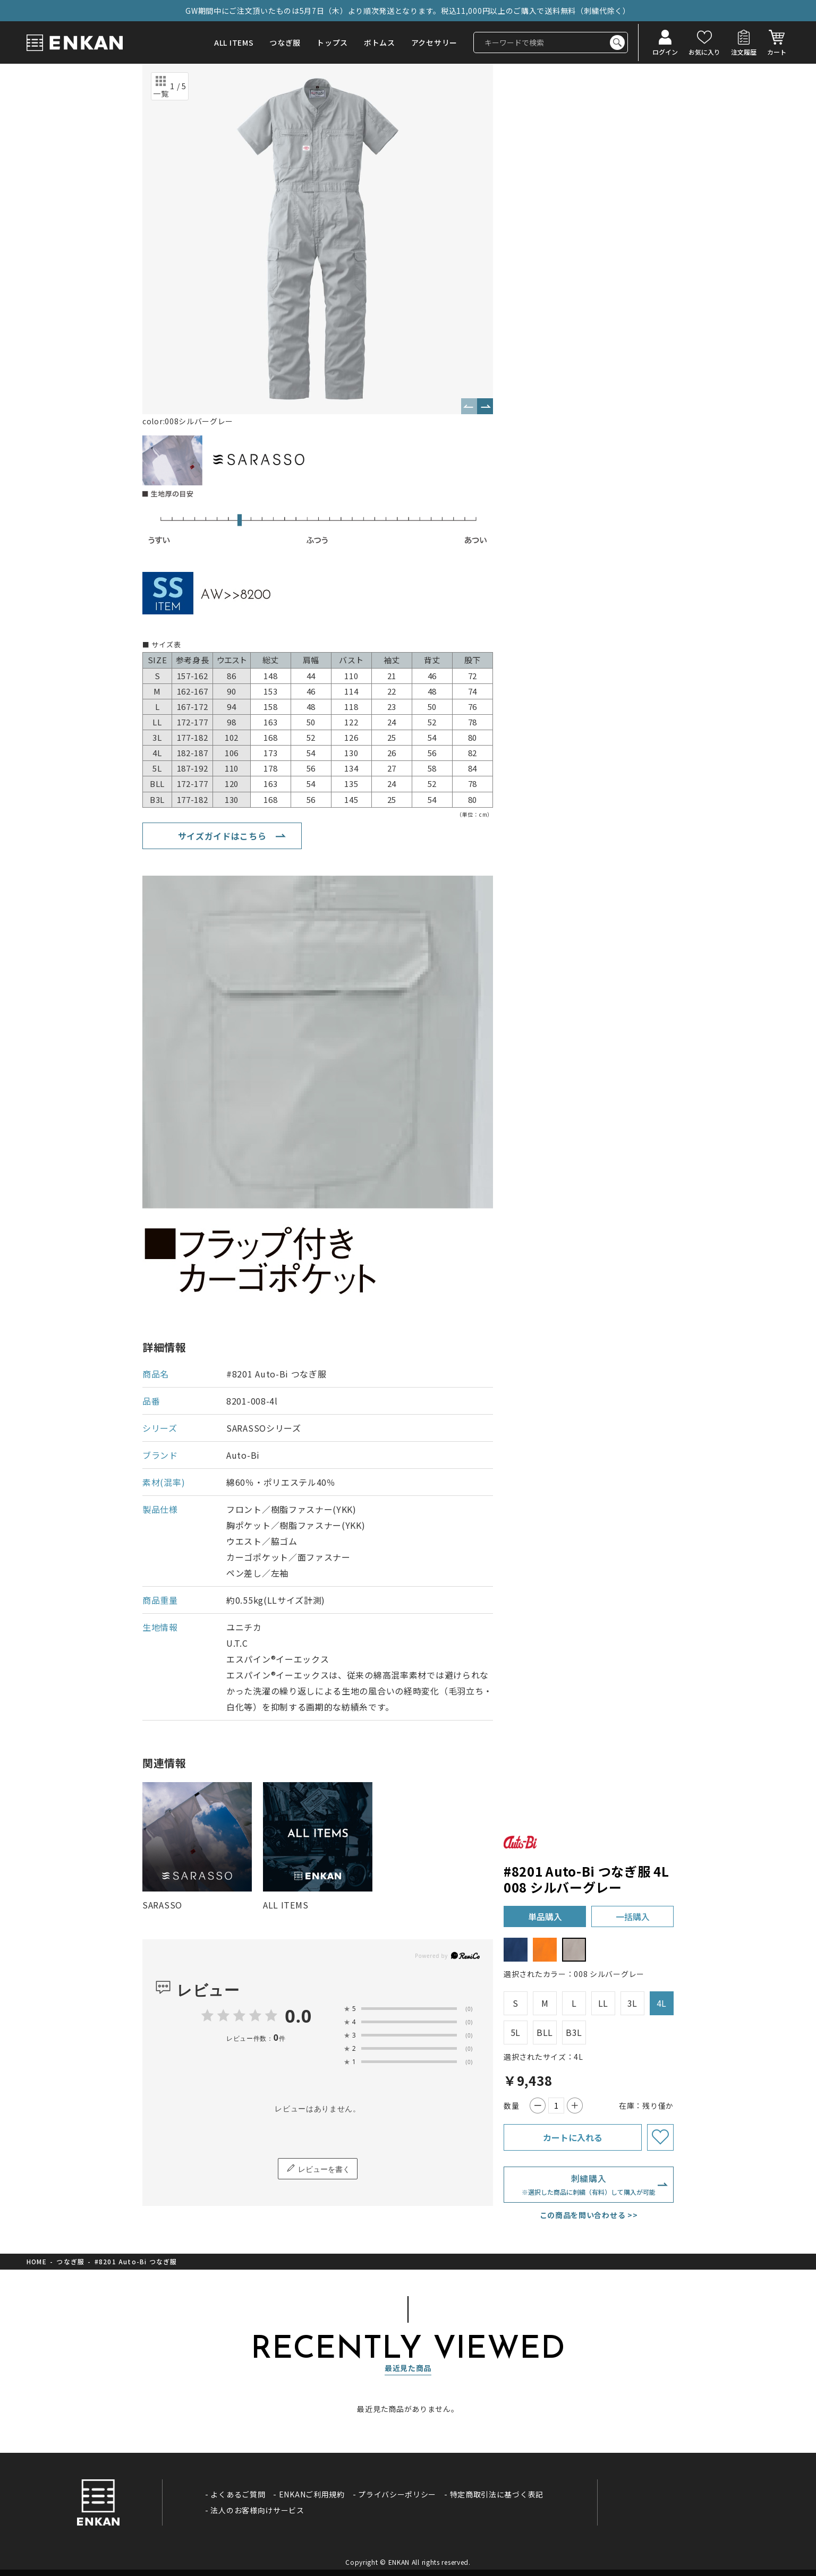 Image resolution: width=816 pixels, height=2576 pixels. Describe the element at coordinates (233, 42) in the screenshot. I see `ALL ITEMS` at that location.